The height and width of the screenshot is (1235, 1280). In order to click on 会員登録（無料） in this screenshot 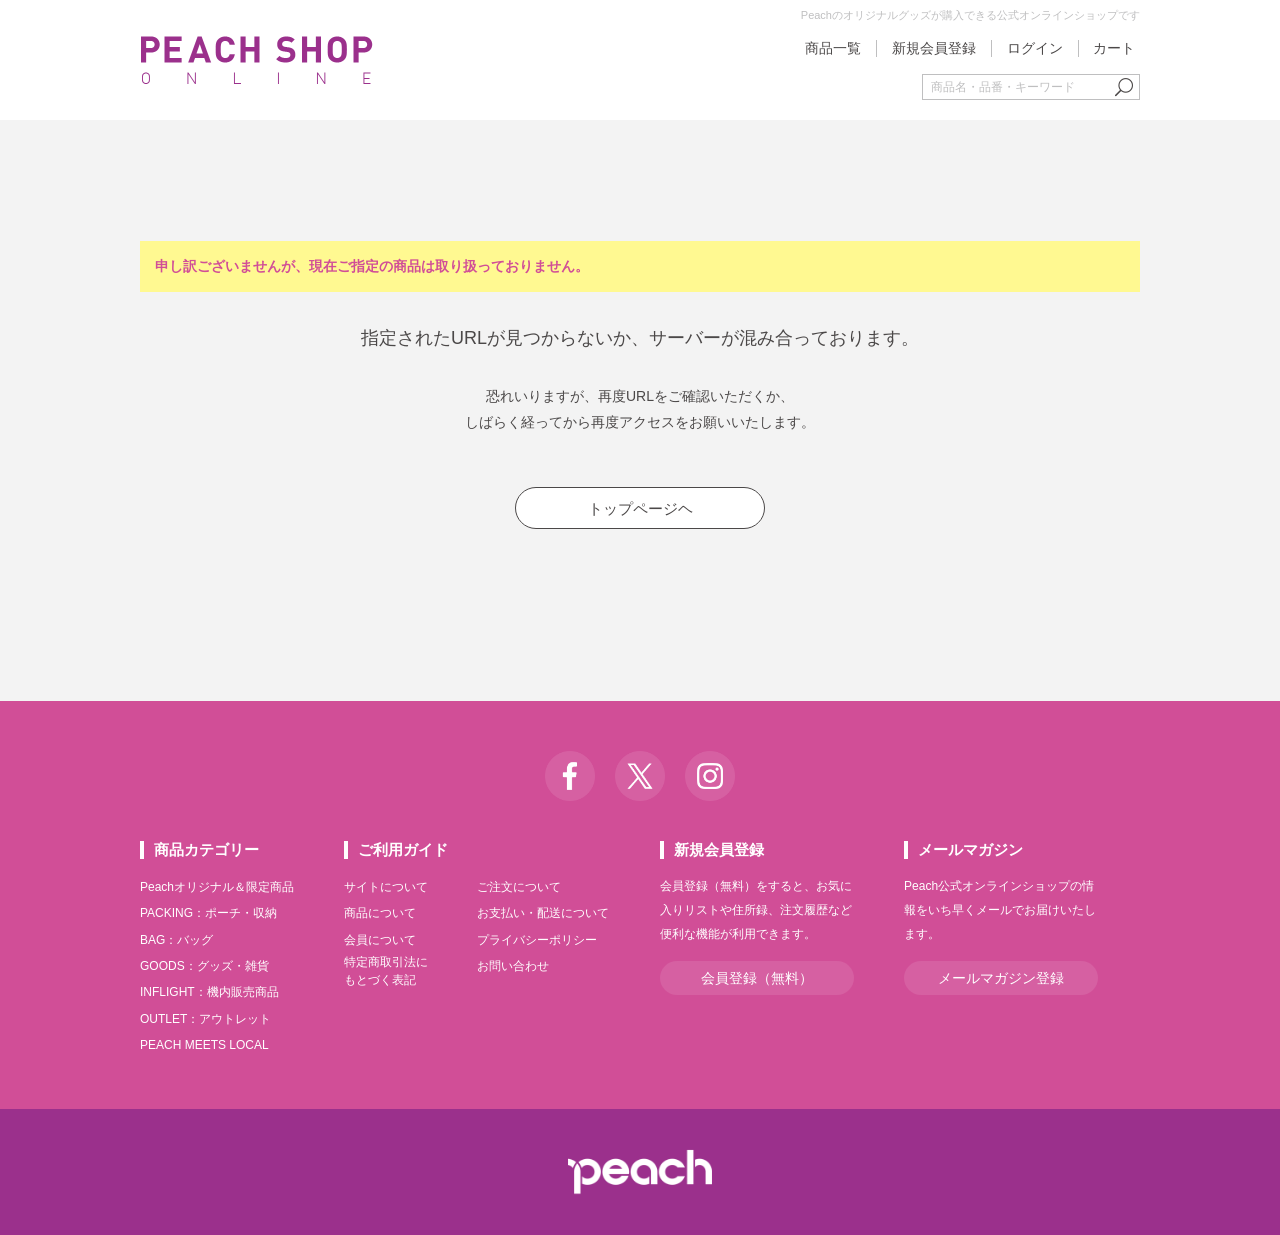, I will do `click(757, 978)`.